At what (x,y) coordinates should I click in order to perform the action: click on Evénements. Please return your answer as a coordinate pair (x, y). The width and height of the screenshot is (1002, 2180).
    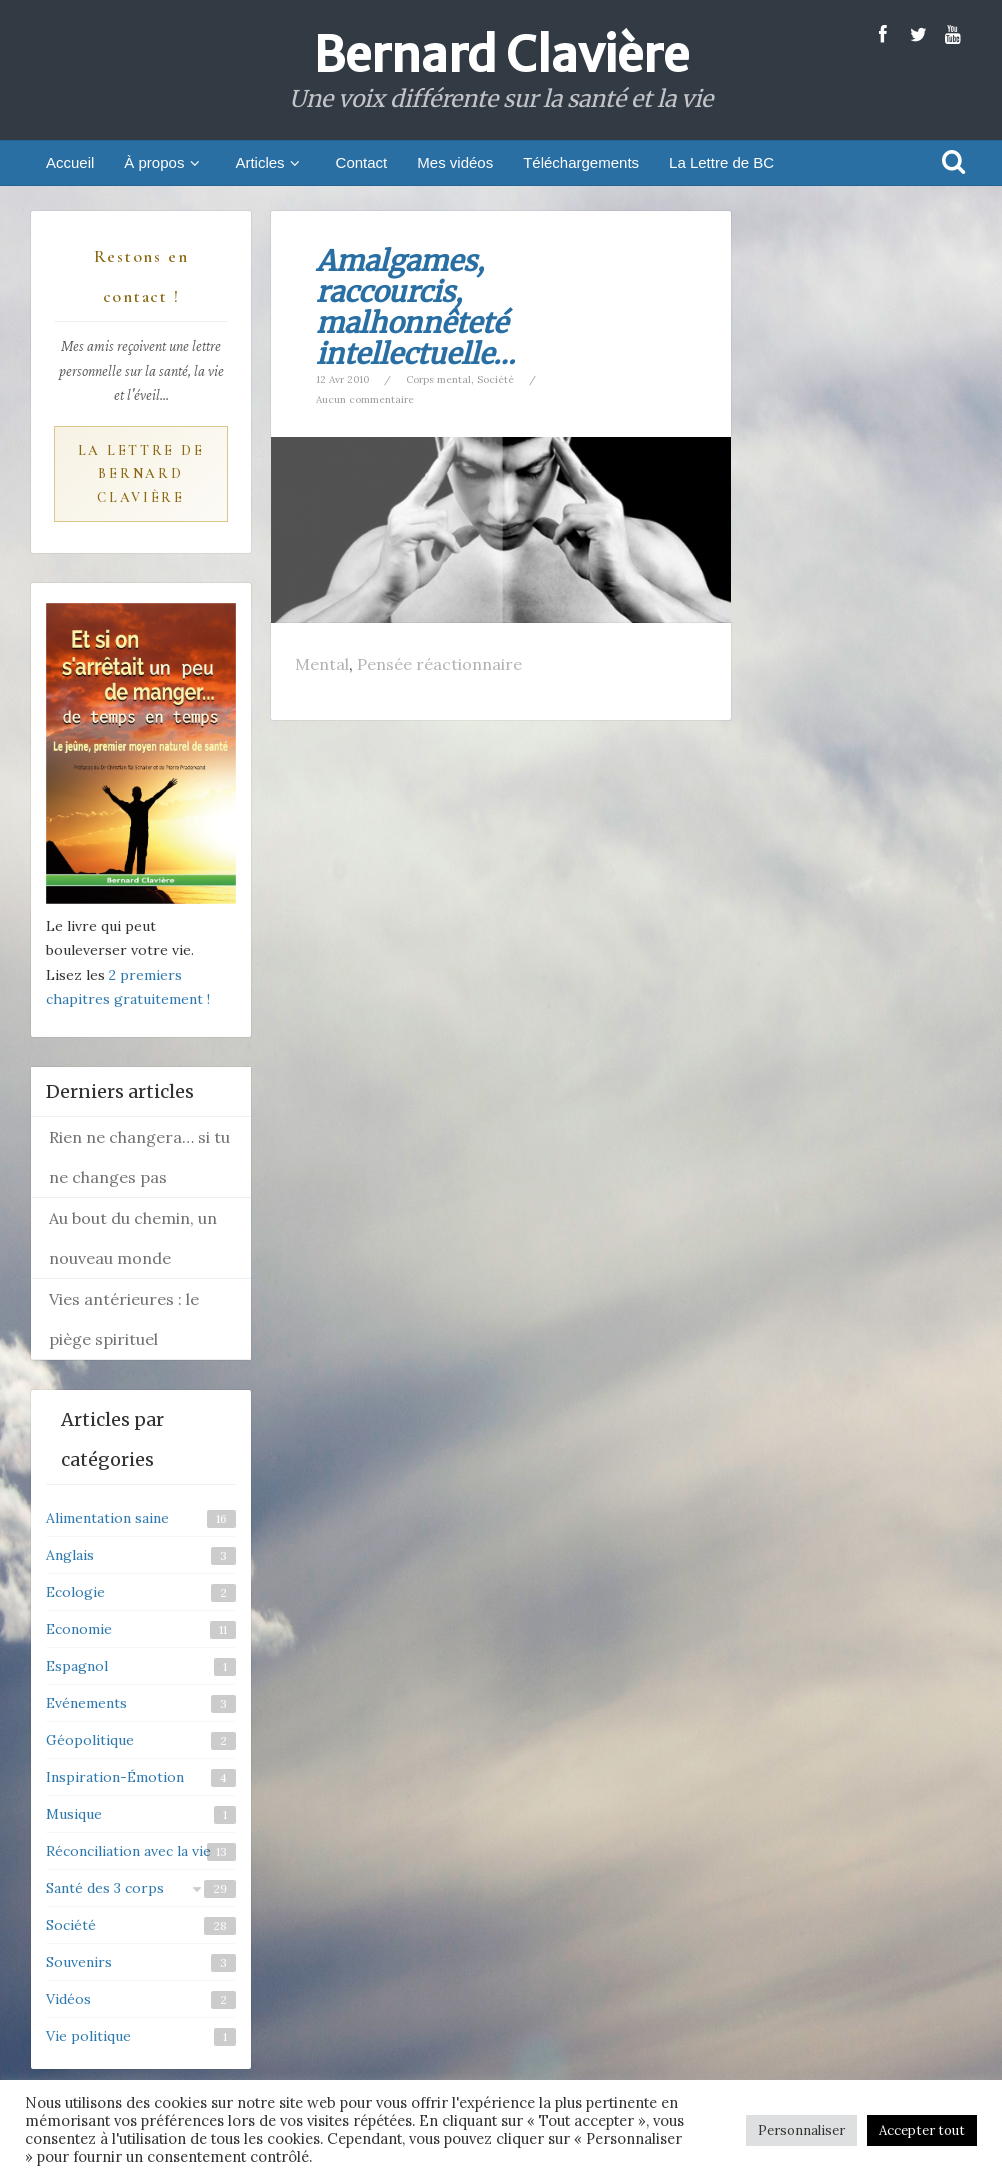
    Looking at the image, I should click on (86, 1703).